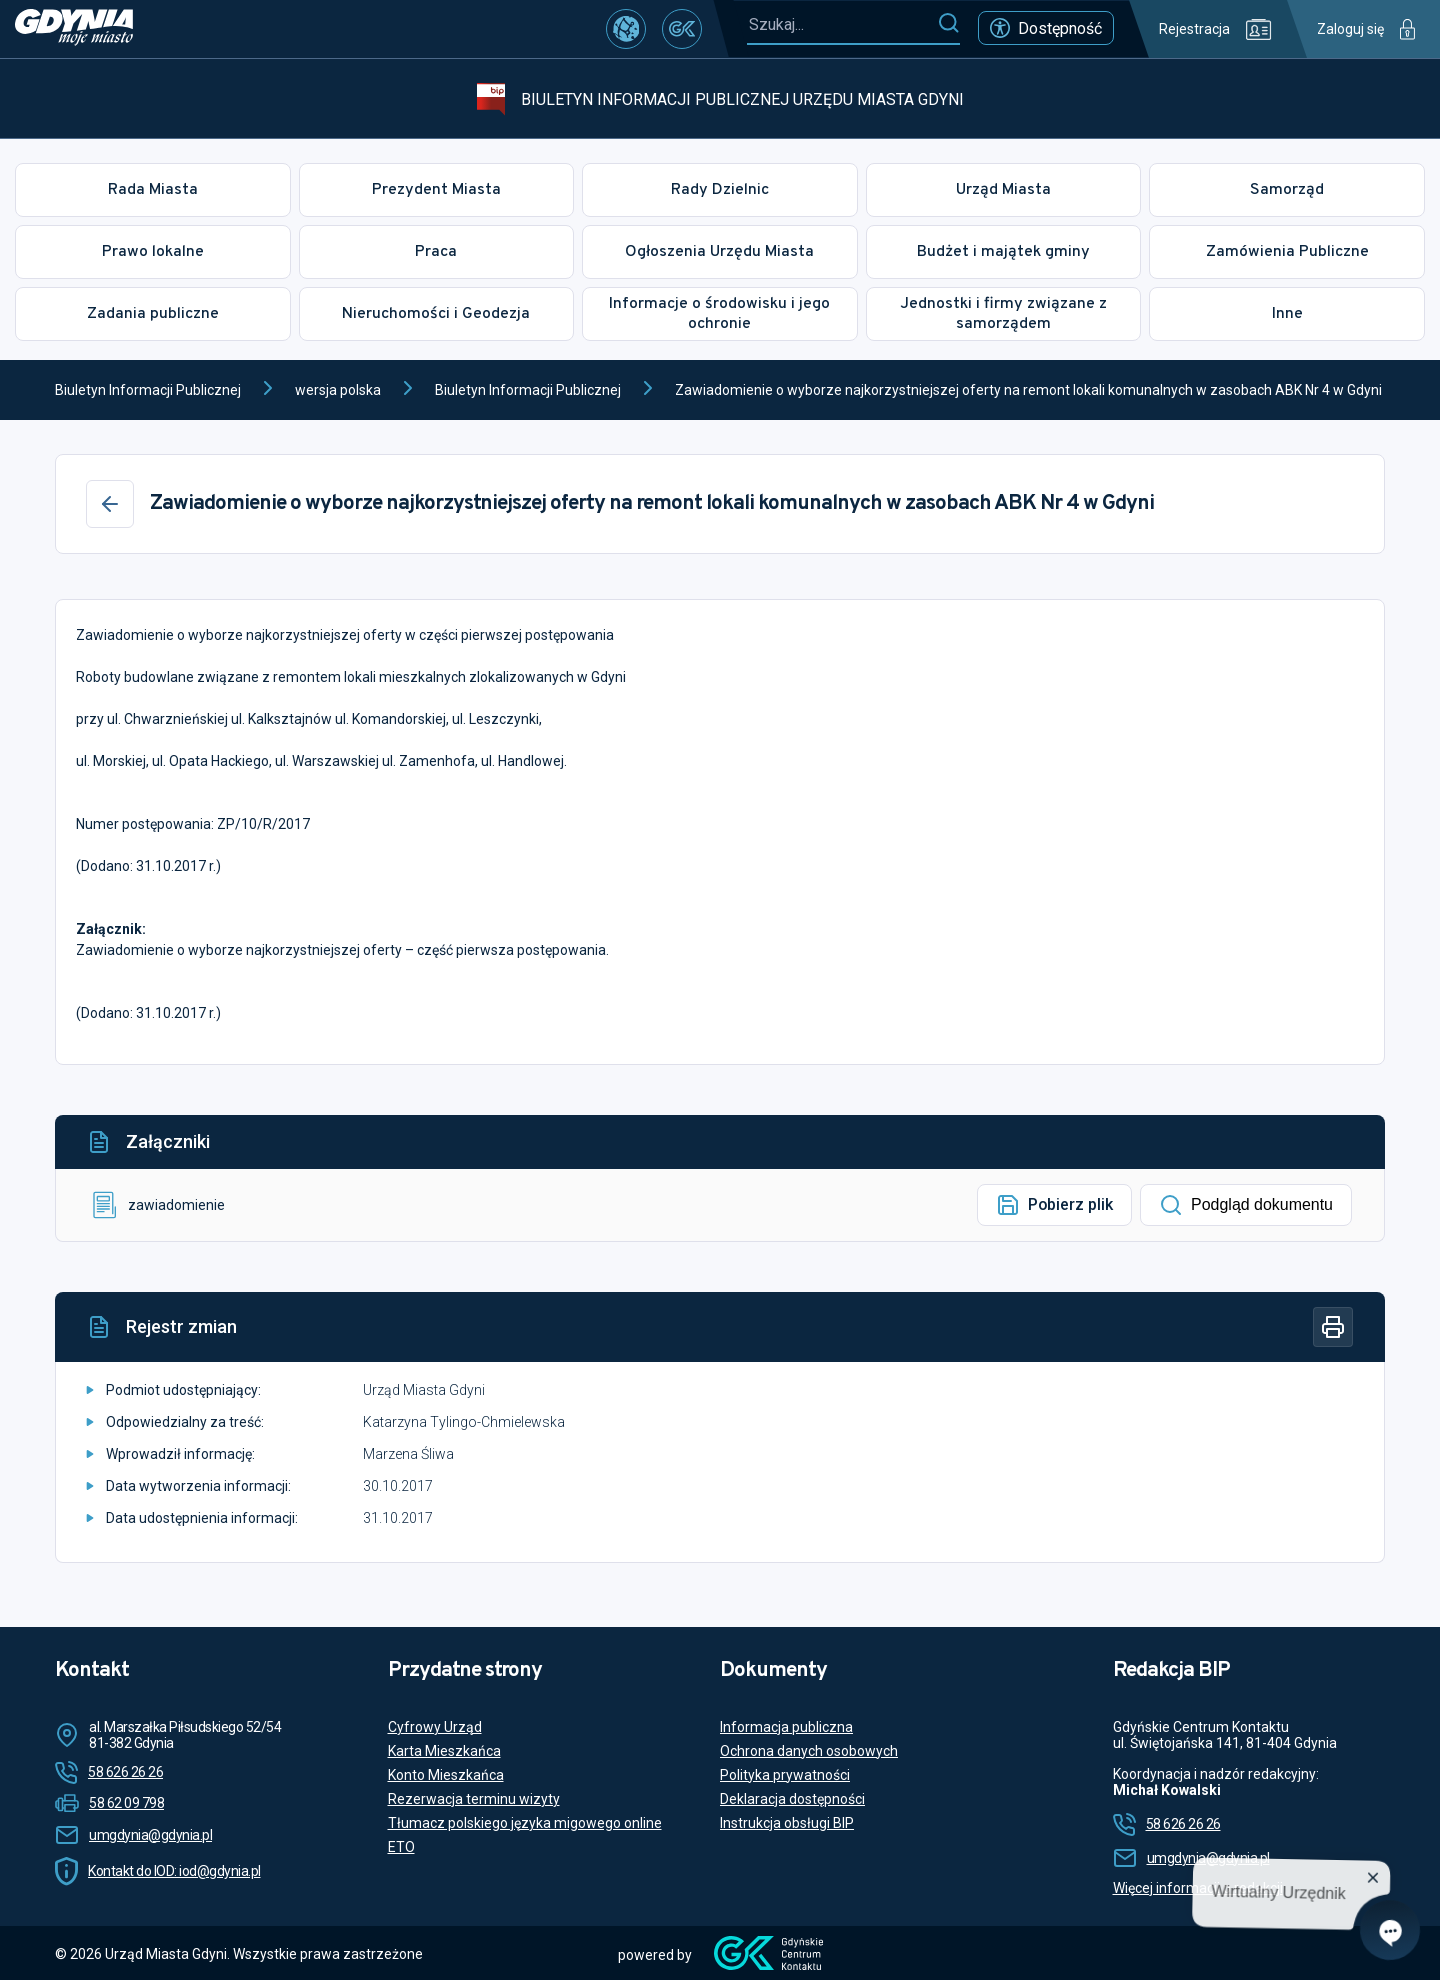 The width and height of the screenshot is (1440, 1980). What do you see at coordinates (444, 1751) in the screenshot?
I see `Karta Mieszkańca` at bounding box center [444, 1751].